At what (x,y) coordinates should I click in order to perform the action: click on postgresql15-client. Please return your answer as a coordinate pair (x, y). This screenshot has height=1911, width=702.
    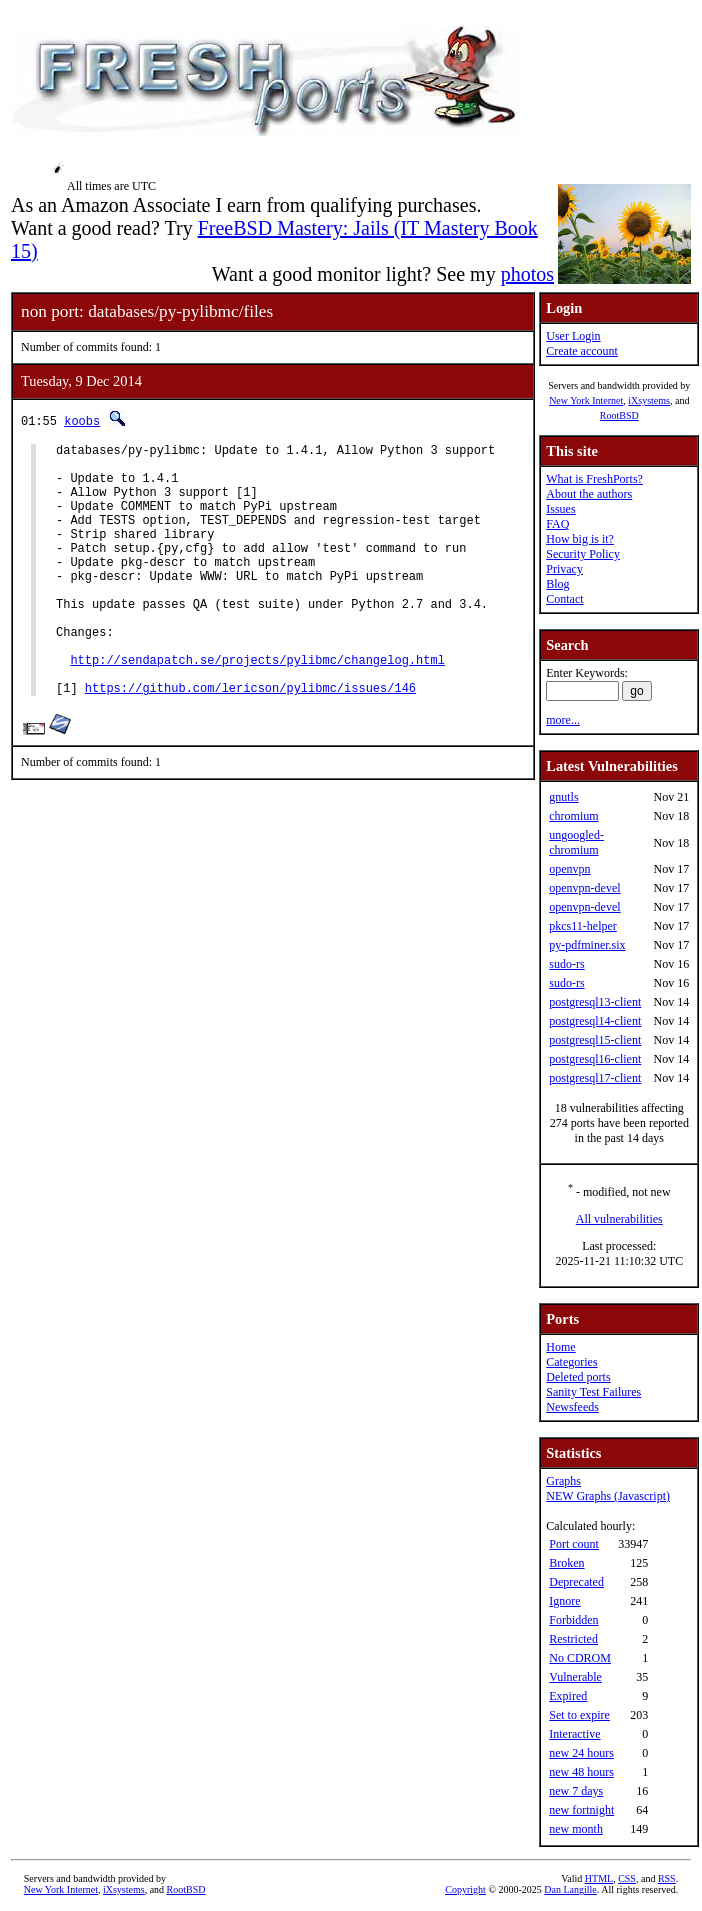
    Looking at the image, I should click on (595, 1040).